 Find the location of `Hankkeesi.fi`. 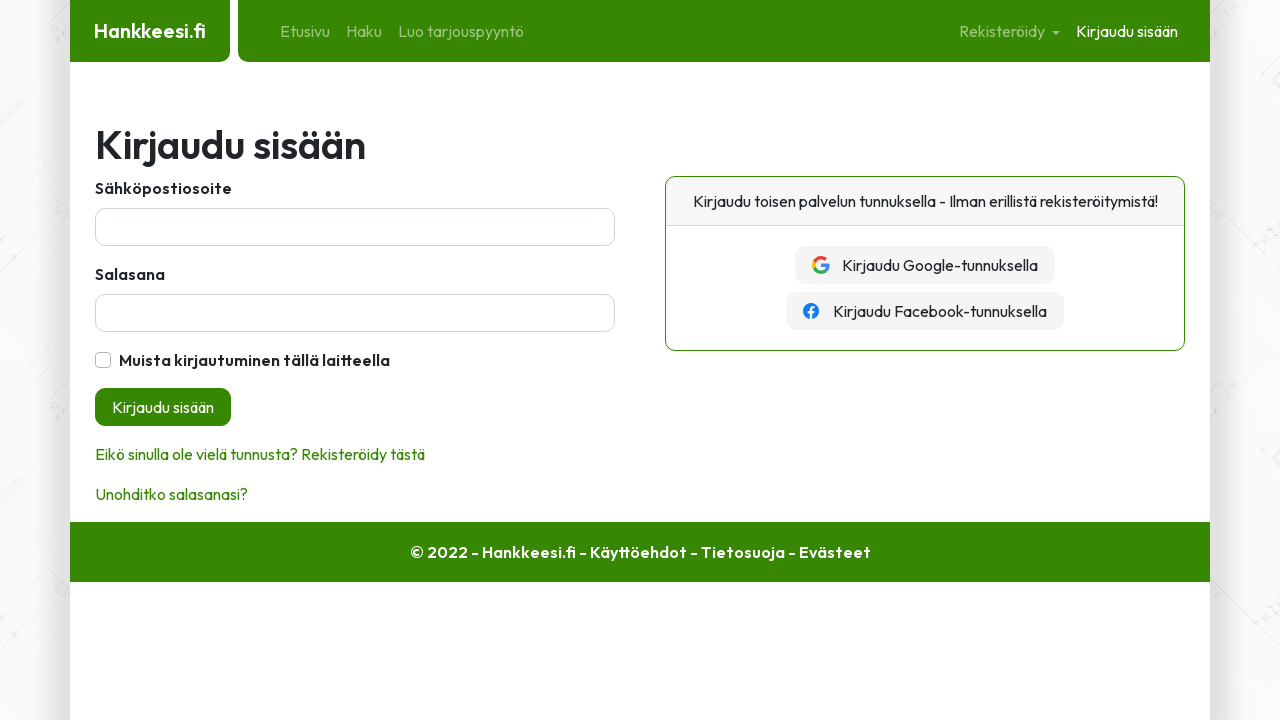

Hankkeesi.fi is located at coordinates (150, 30).